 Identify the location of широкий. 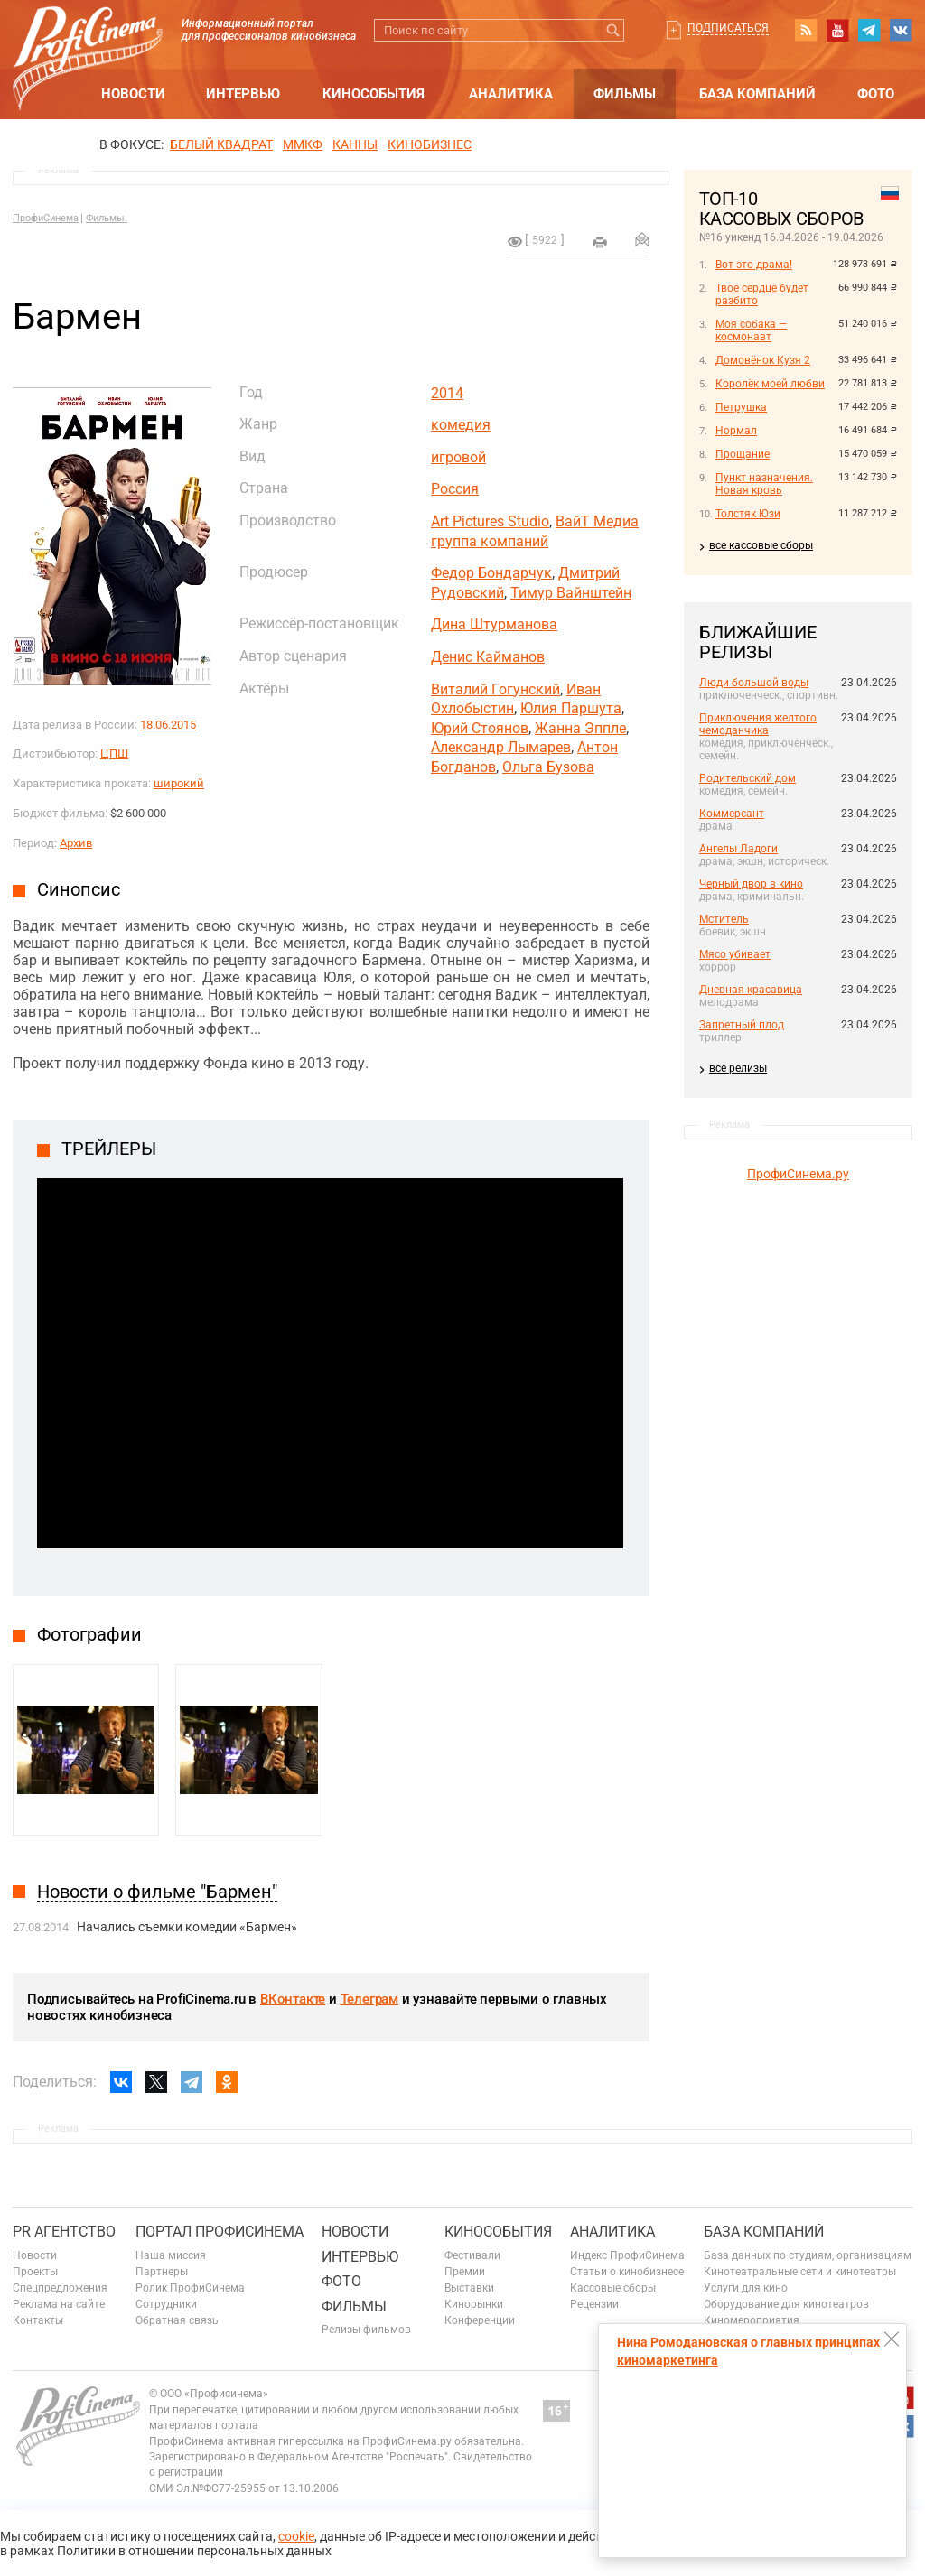
(179, 783).